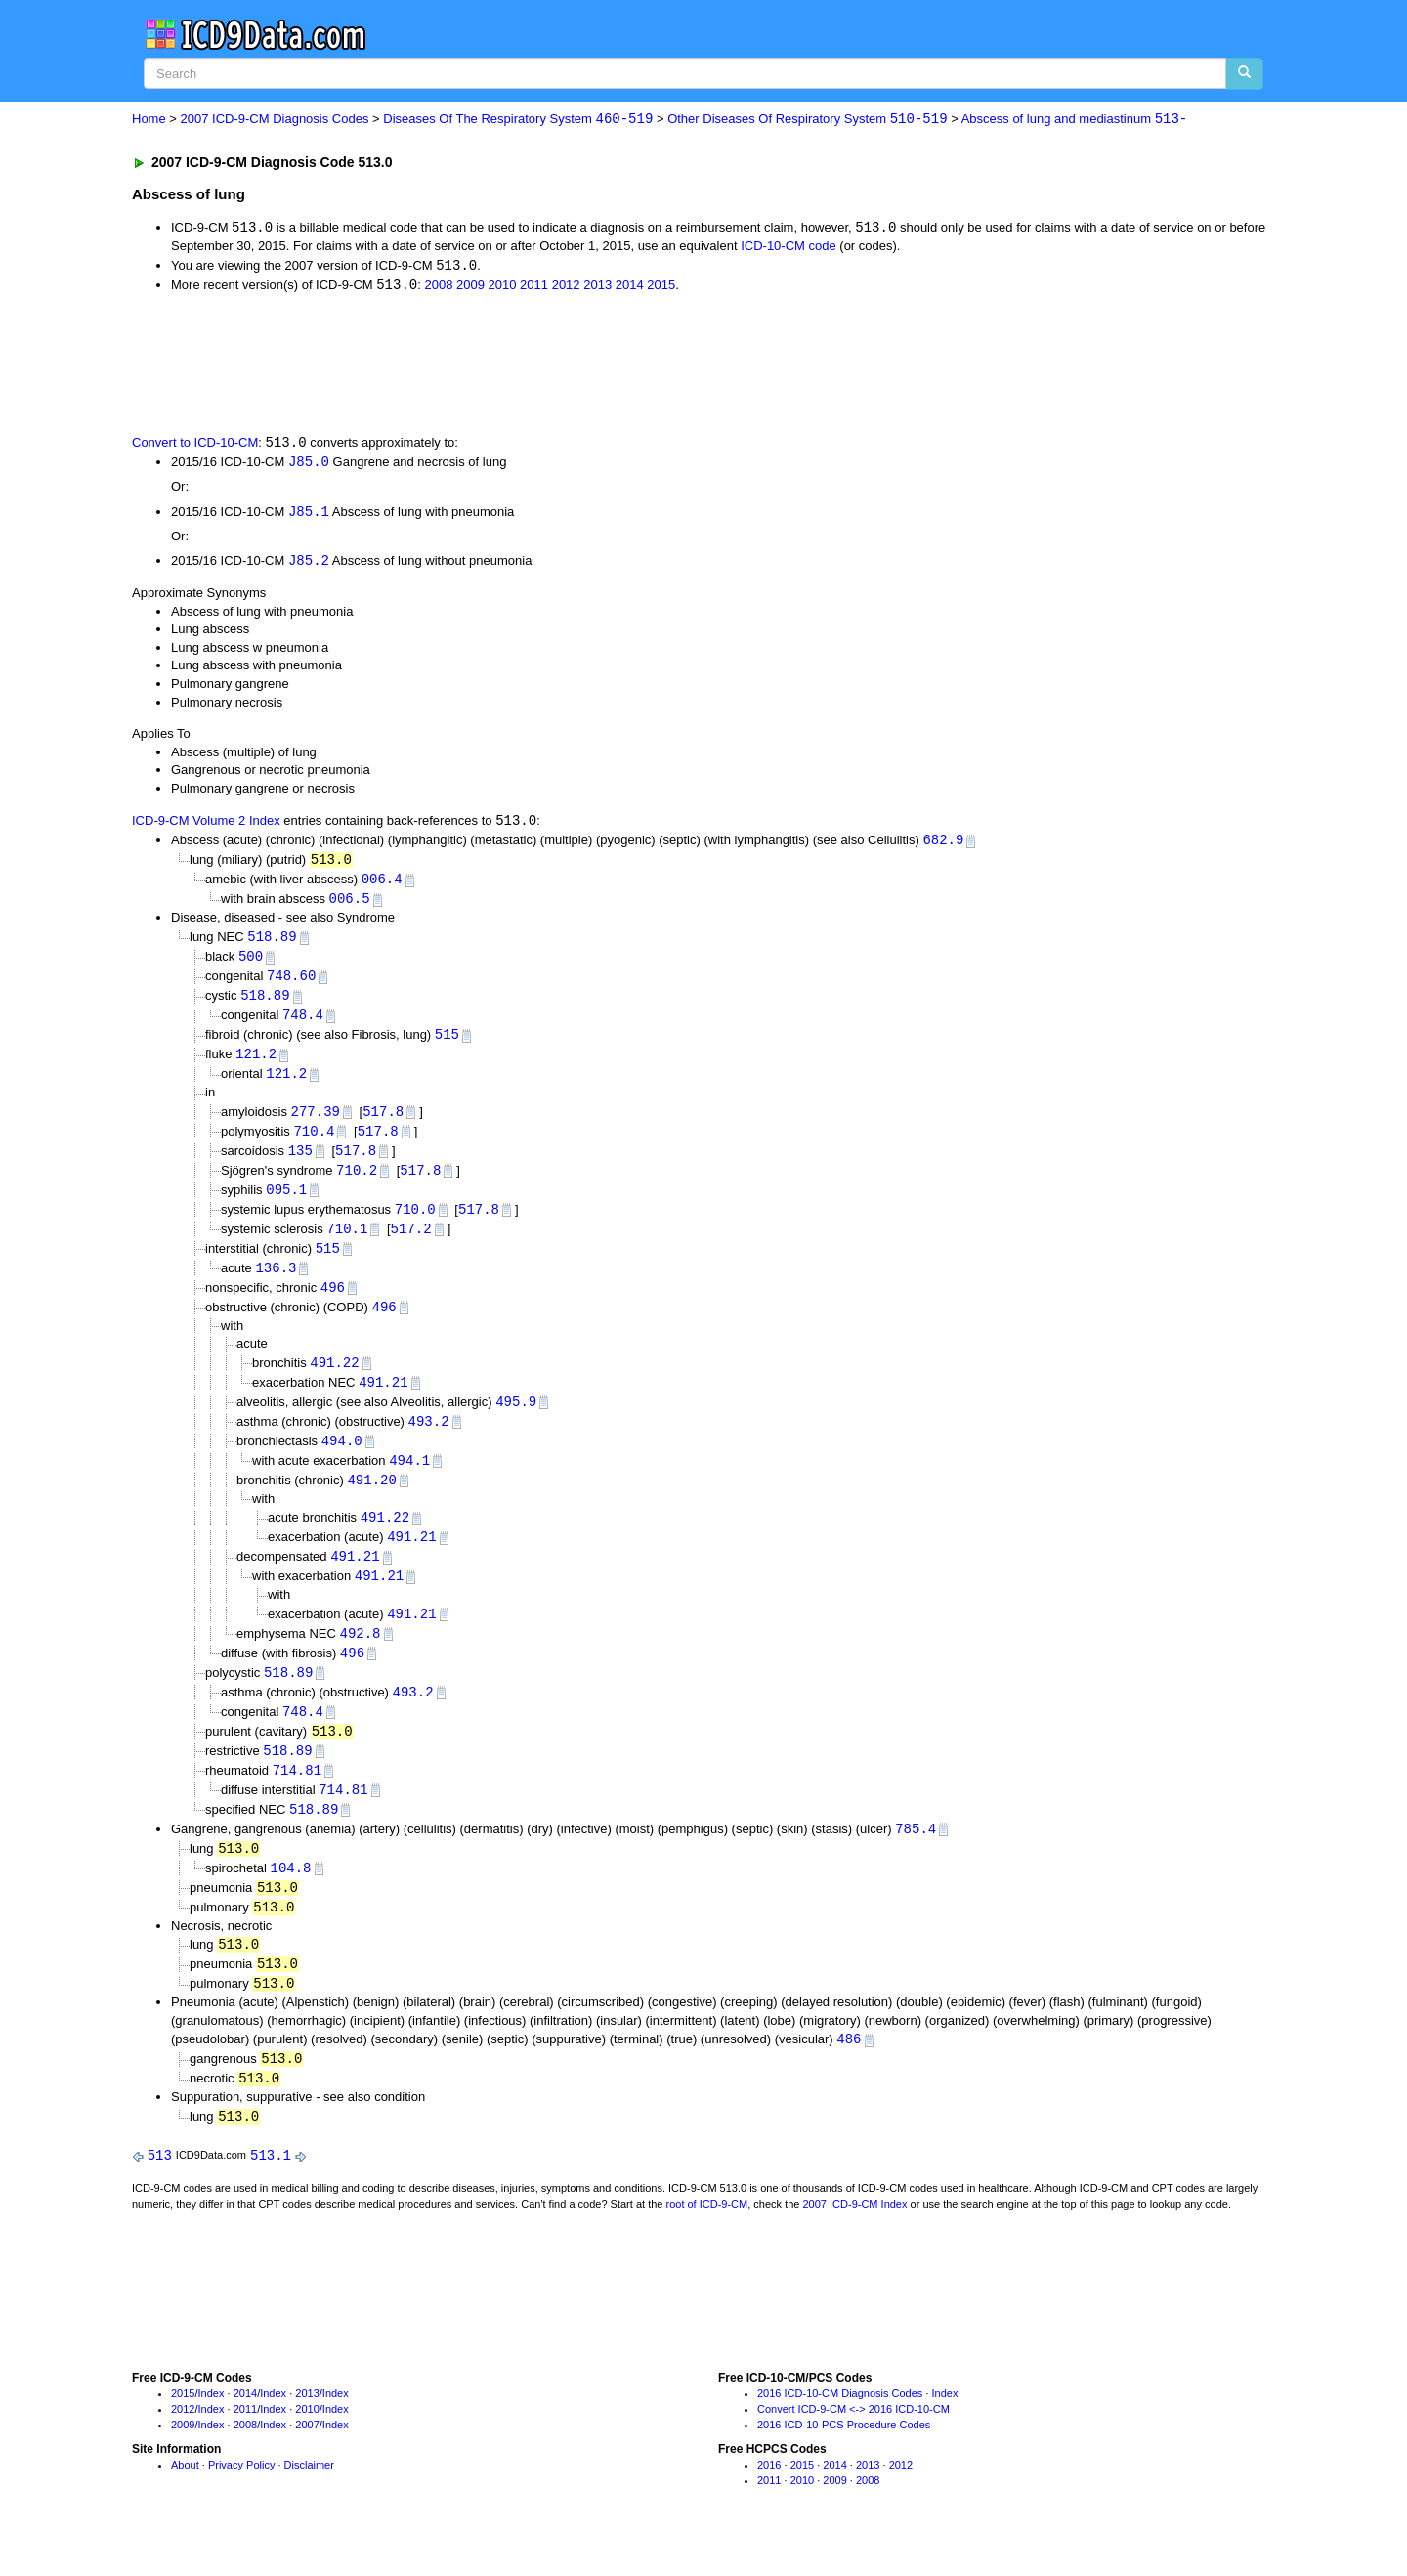 The height and width of the screenshot is (2576, 1407). Describe the element at coordinates (359, 1658) in the screenshot. I see `492.8` at that location.